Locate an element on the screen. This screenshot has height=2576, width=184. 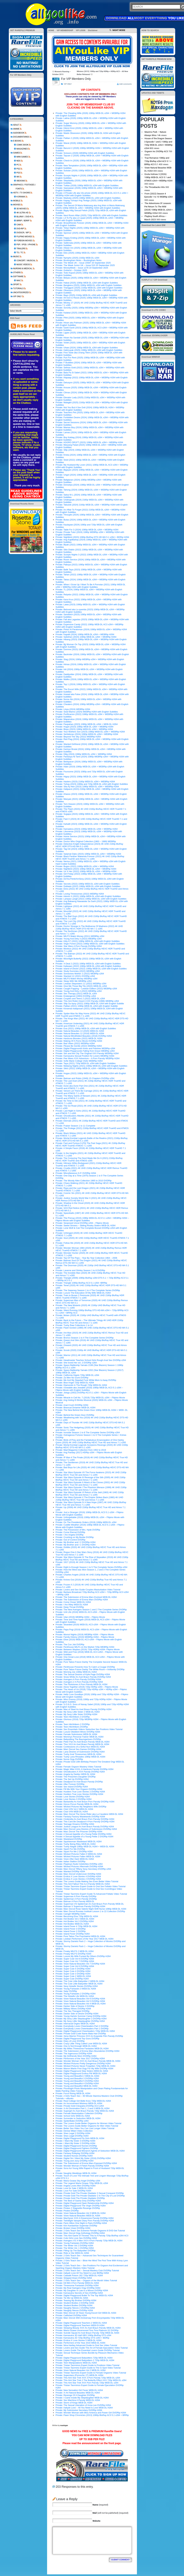
Private: Stacked 12 (2021) DVDRip x264 is located at coordinates (75, 976).